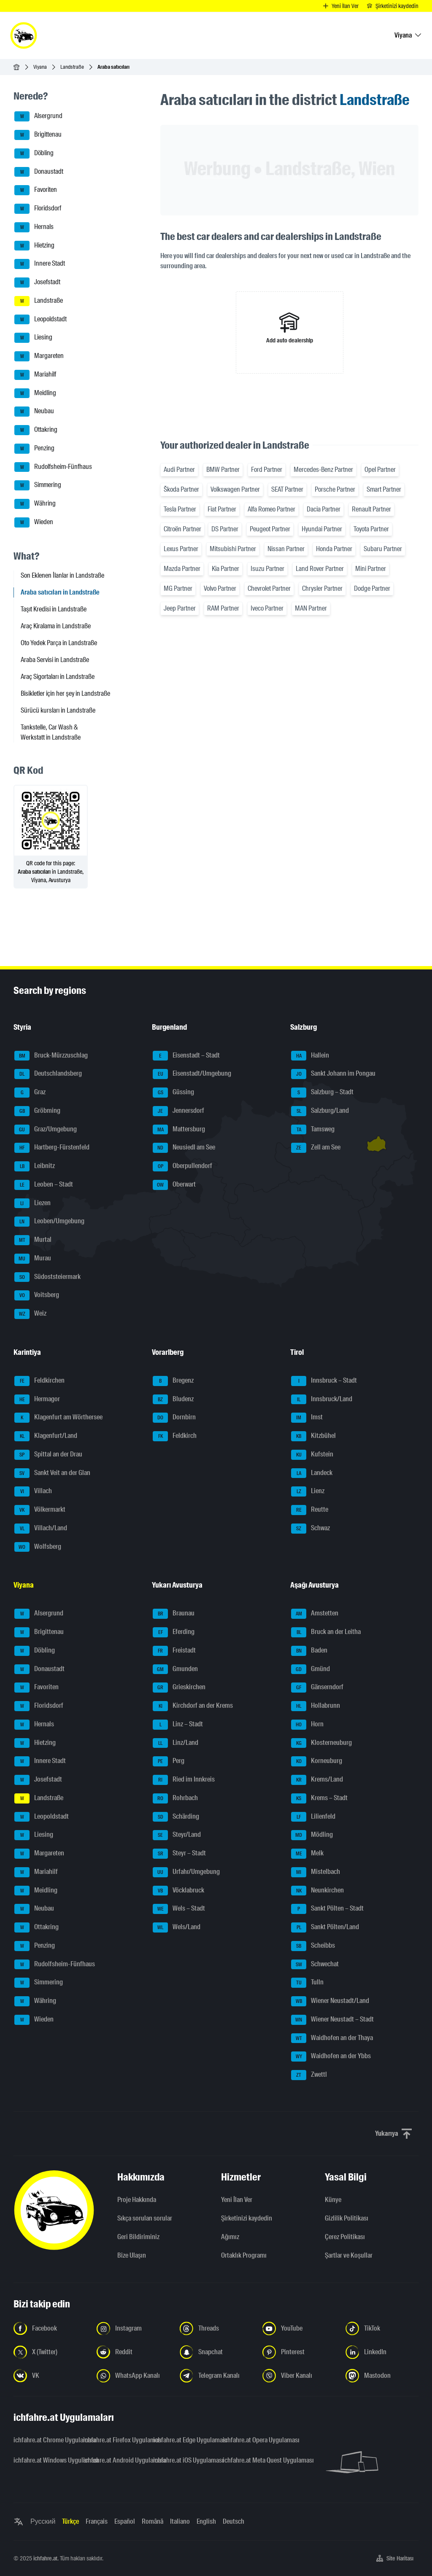 The width and height of the screenshot is (432, 2576). Describe the element at coordinates (311, 1473) in the screenshot. I see `Landeck` at that location.